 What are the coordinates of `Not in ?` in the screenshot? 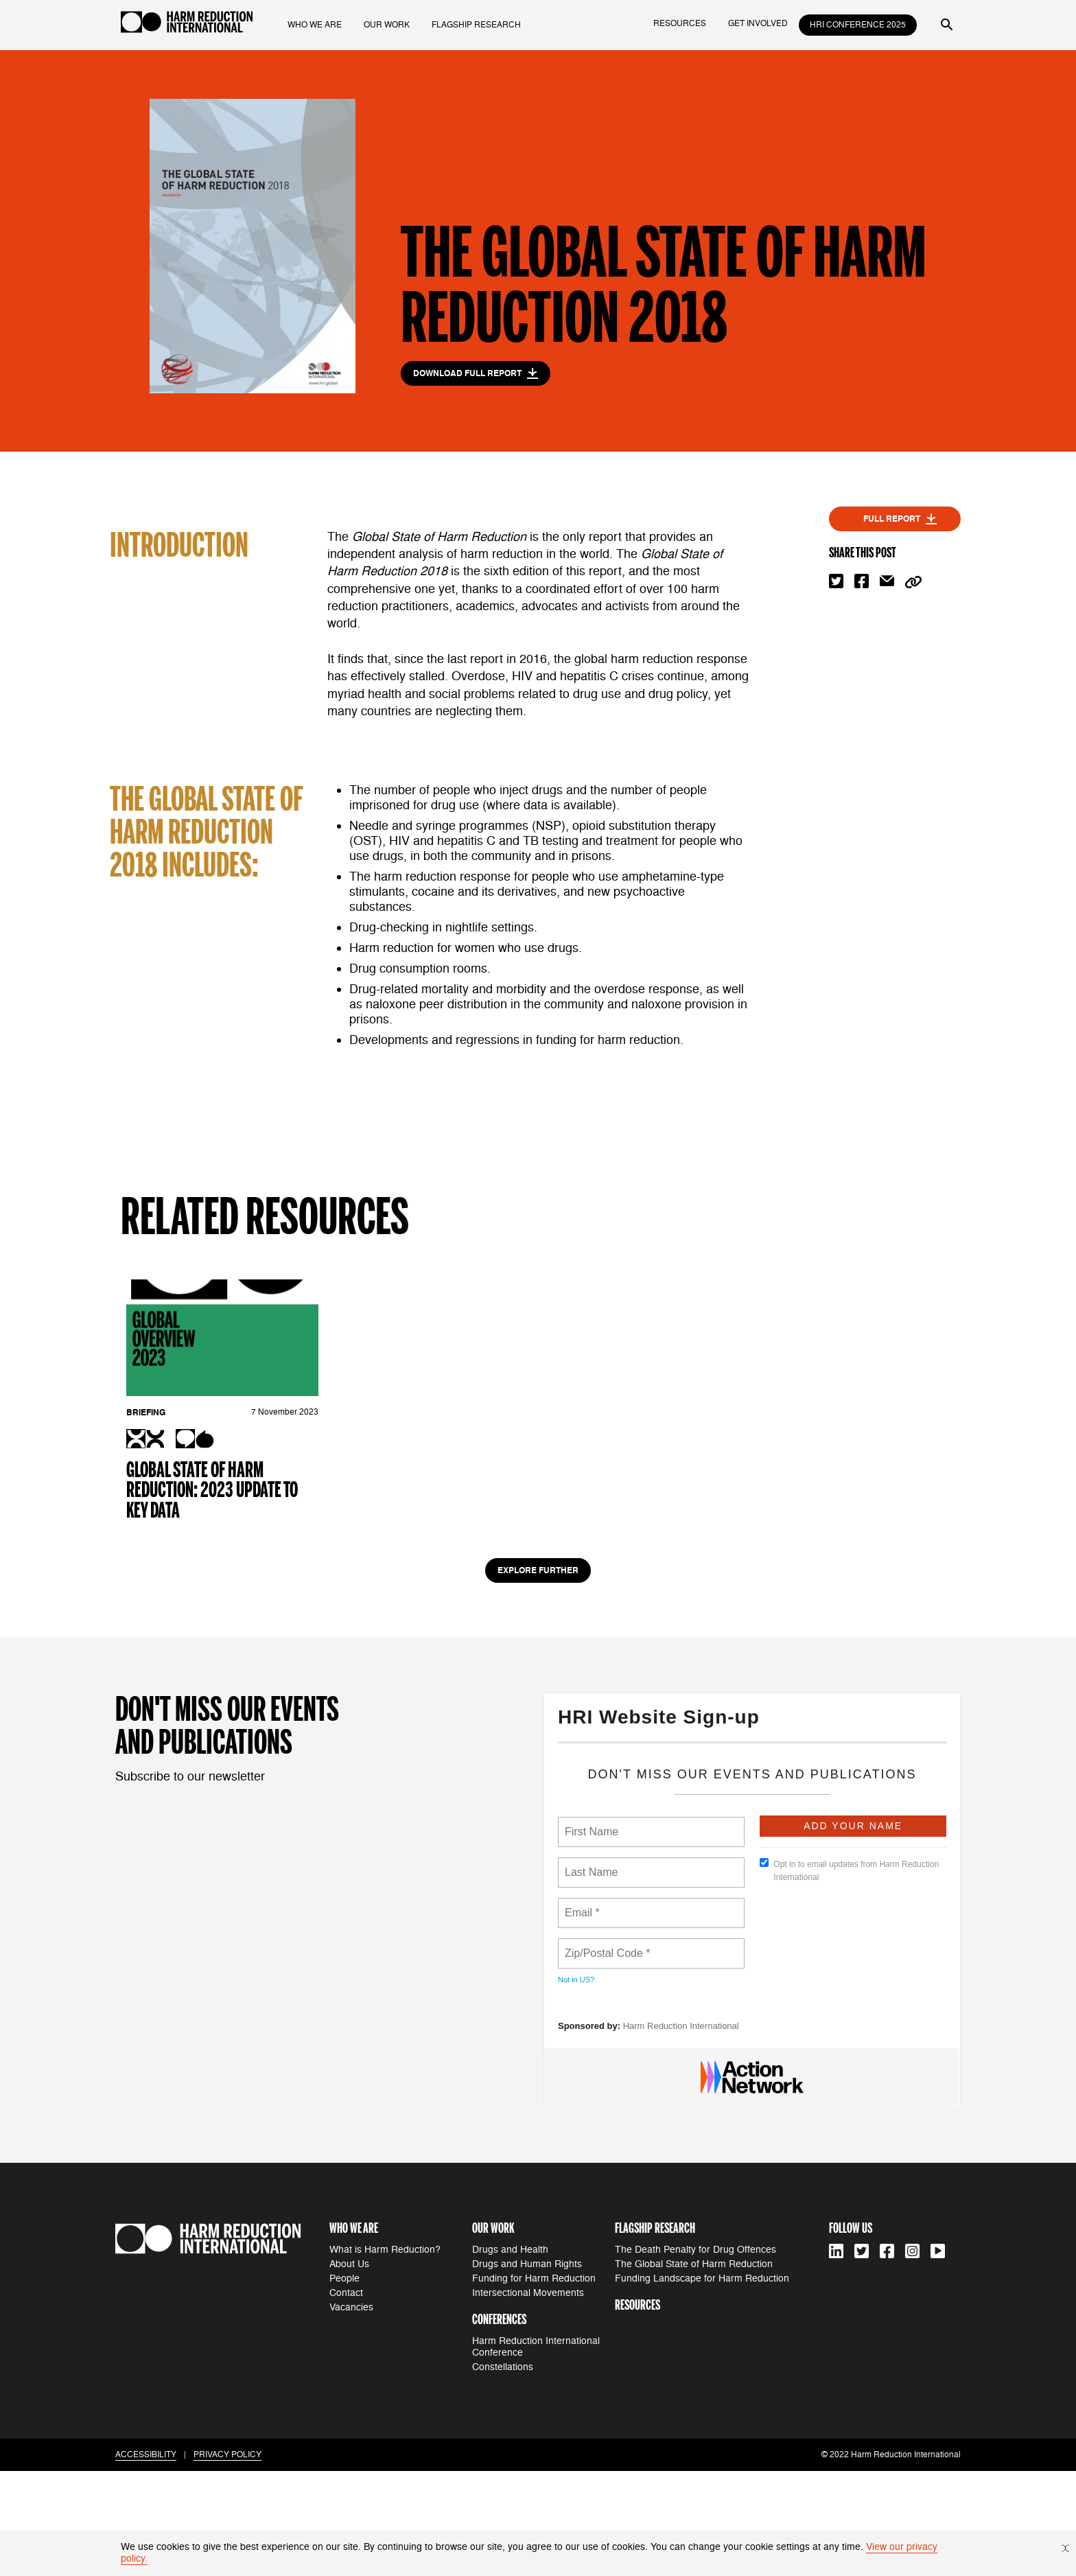 It's located at (576, 2085).